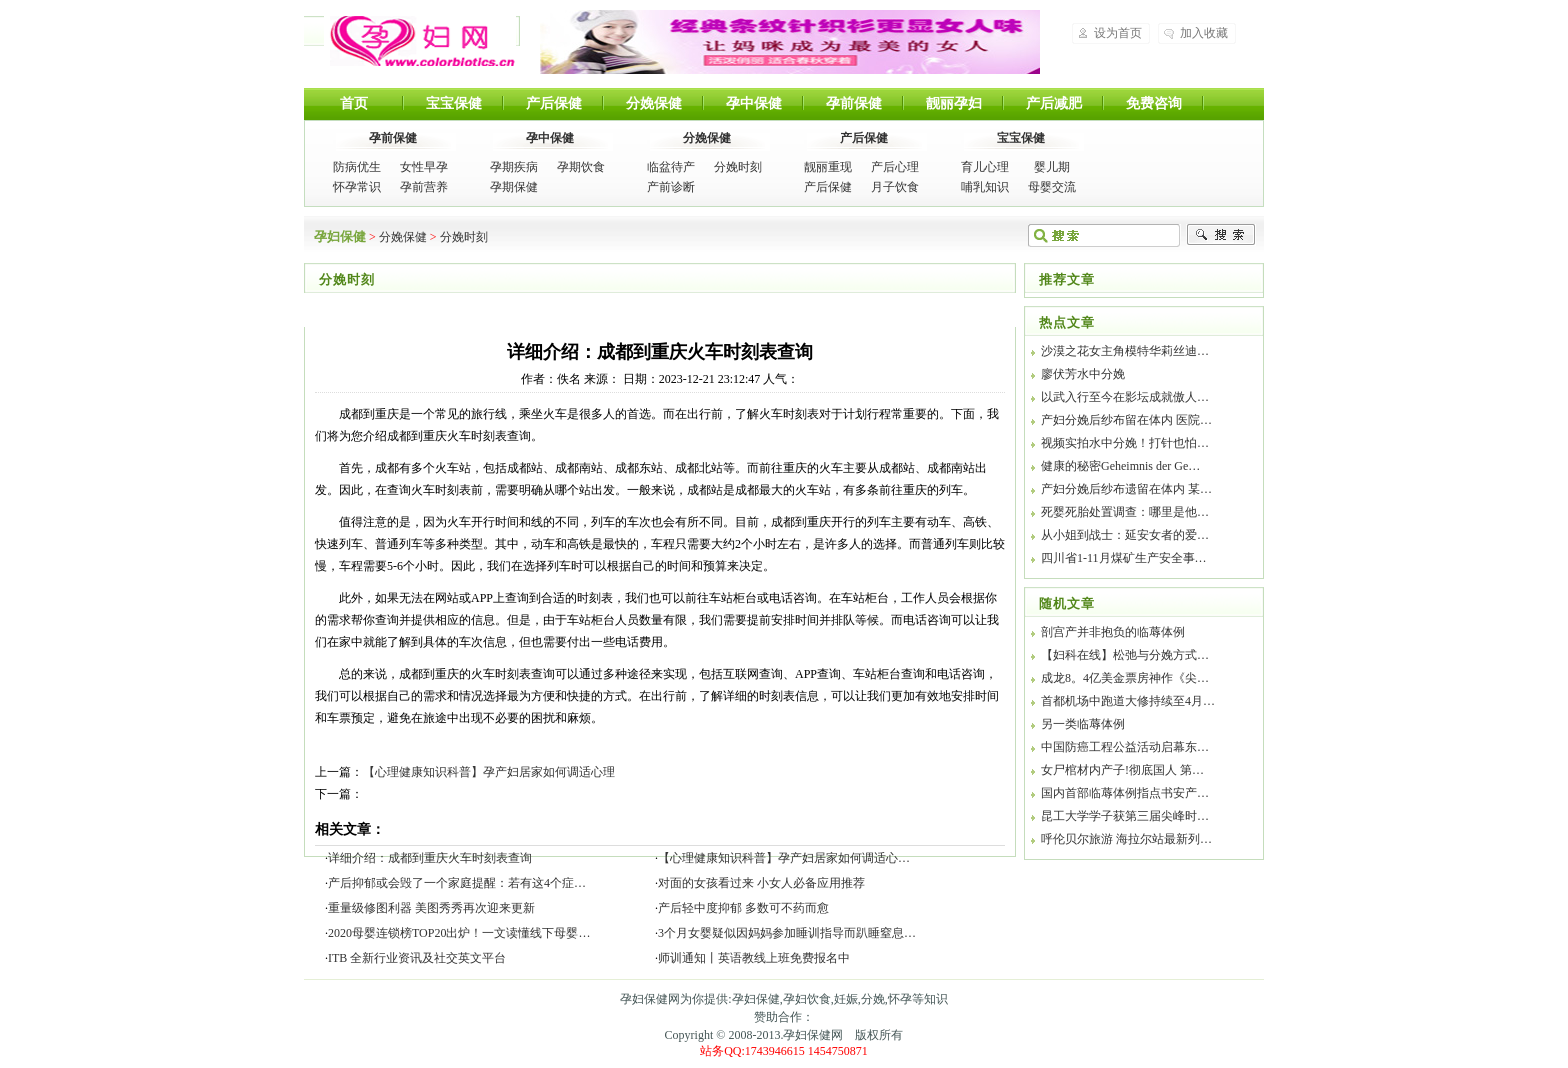 This screenshot has width=1568, height=1068. Describe the element at coordinates (424, 187) in the screenshot. I see `孕前营养` at that location.